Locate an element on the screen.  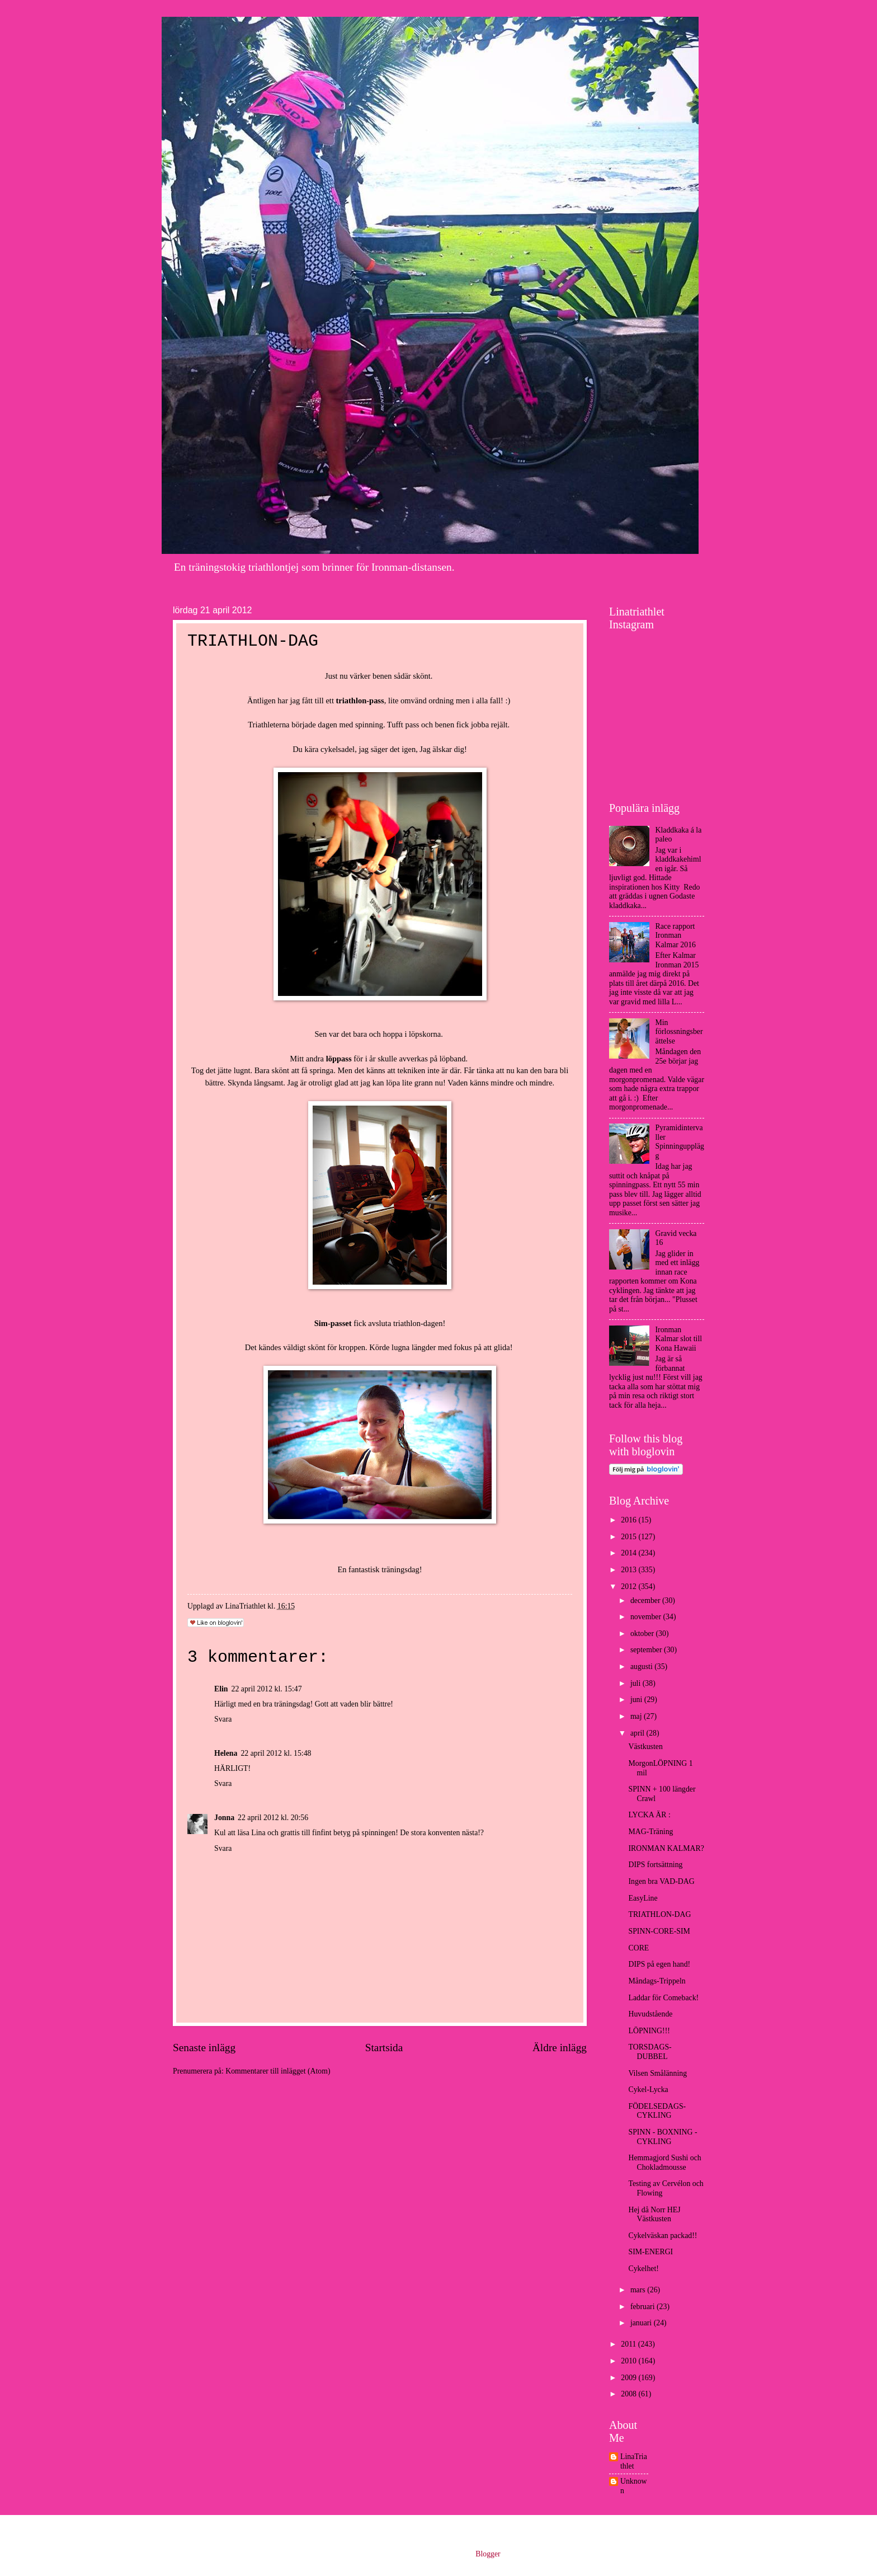
Cykel-Lycka is located at coordinates (648, 2089).